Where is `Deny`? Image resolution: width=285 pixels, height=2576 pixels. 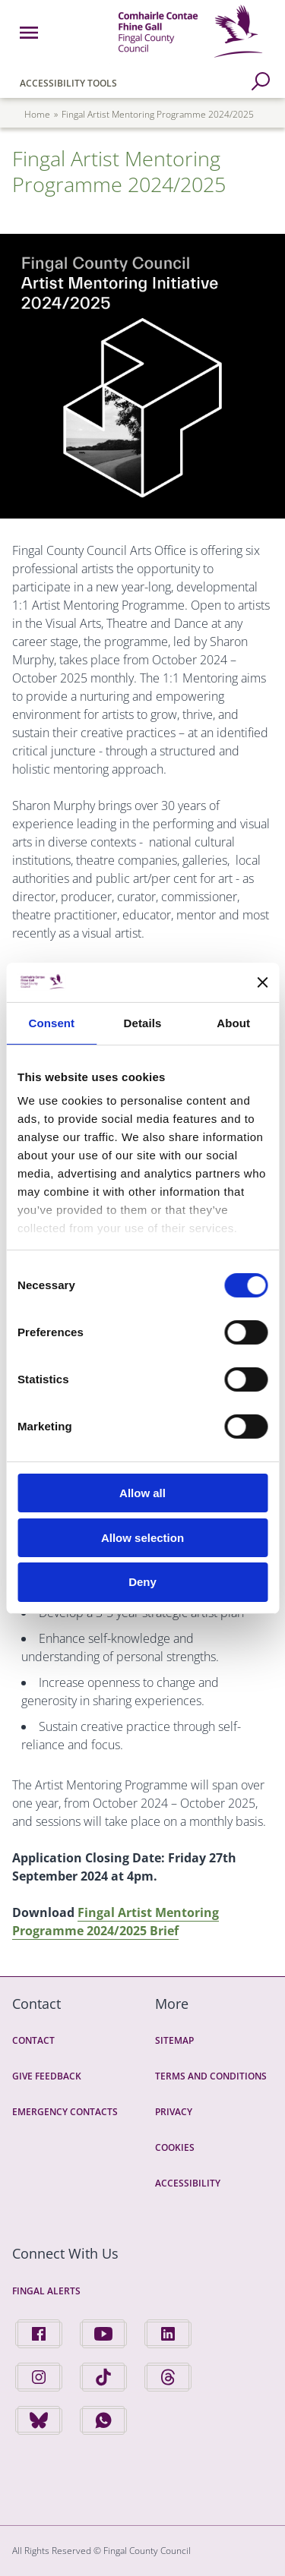 Deny is located at coordinates (142, 1581).